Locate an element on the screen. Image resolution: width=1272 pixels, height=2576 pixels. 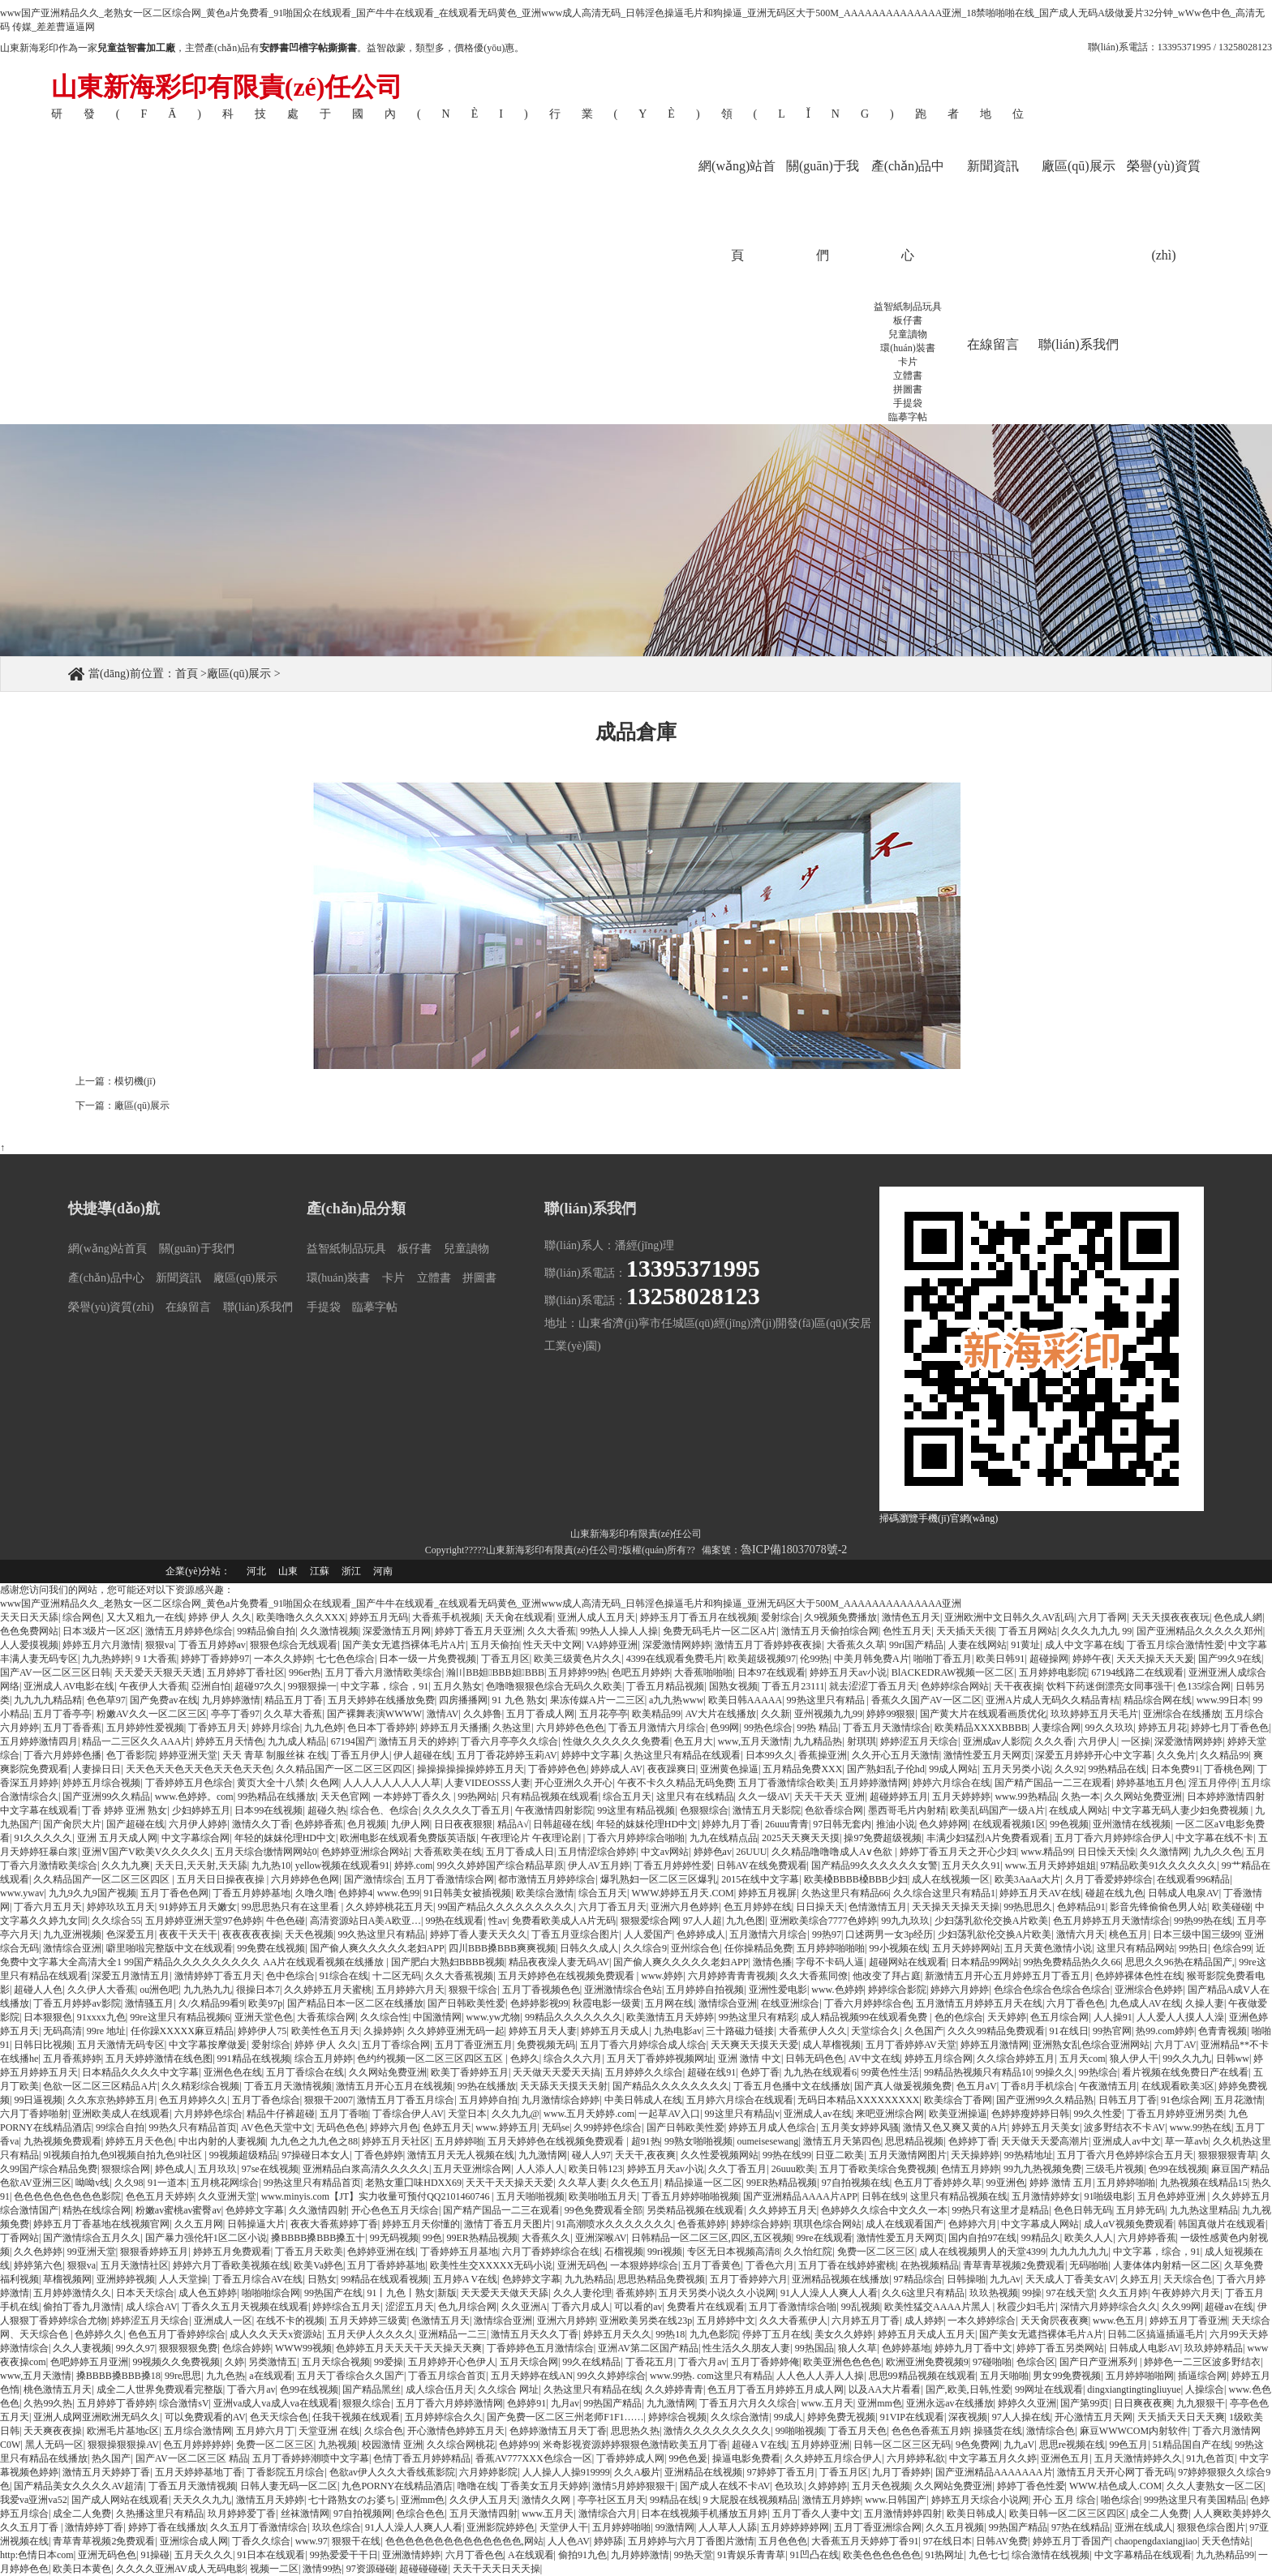
任我干视频在线观看 is located at coordinates (356, 2417).